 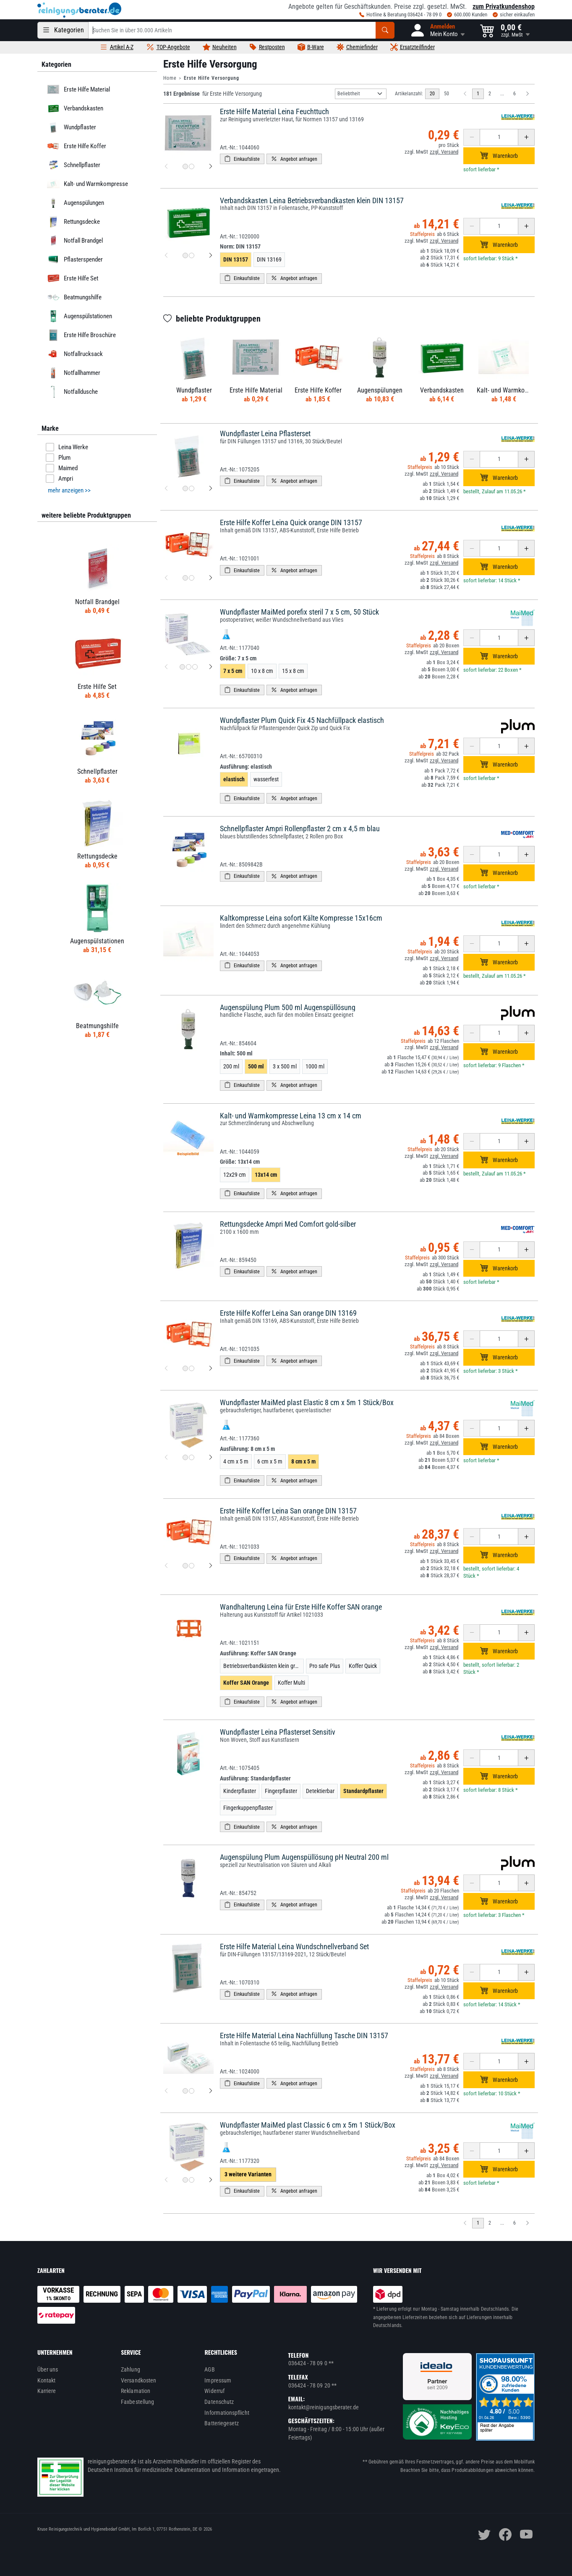 I want to click on Wundpflaster Leina Pflasterset, so click(x=265, y=433).